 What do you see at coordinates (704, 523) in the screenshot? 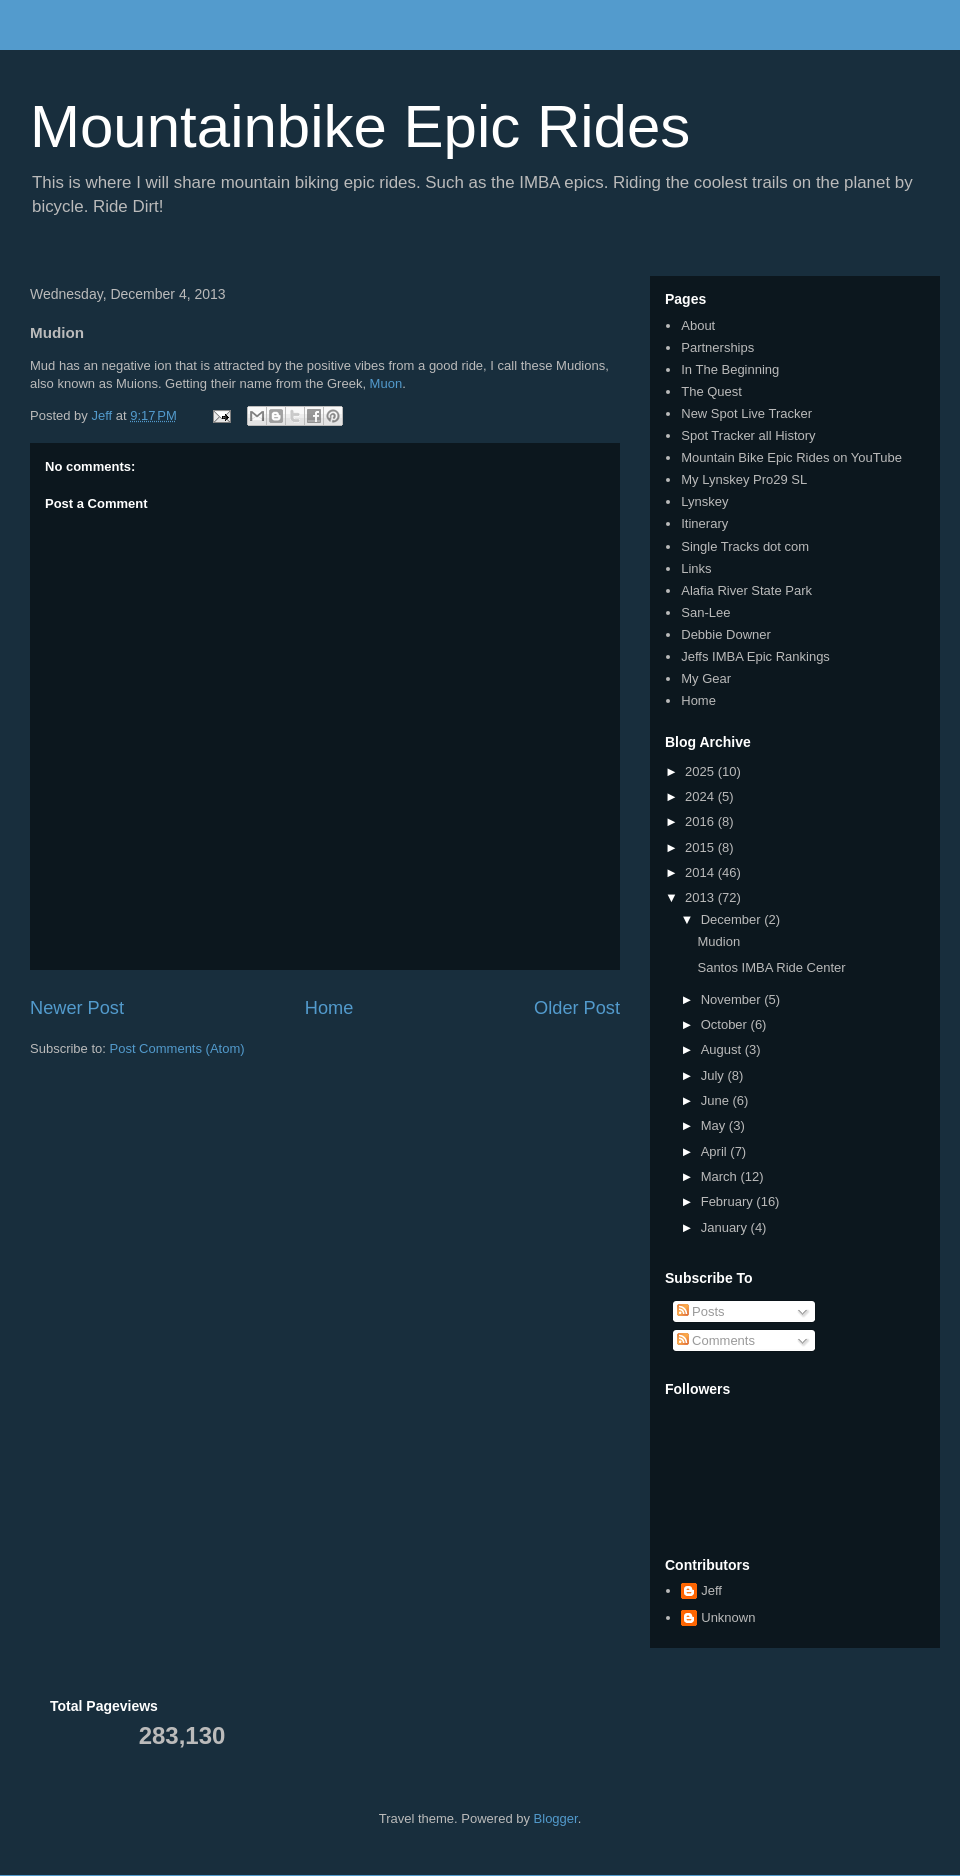
I see `Itinerary` at bounding box center [704, 523].